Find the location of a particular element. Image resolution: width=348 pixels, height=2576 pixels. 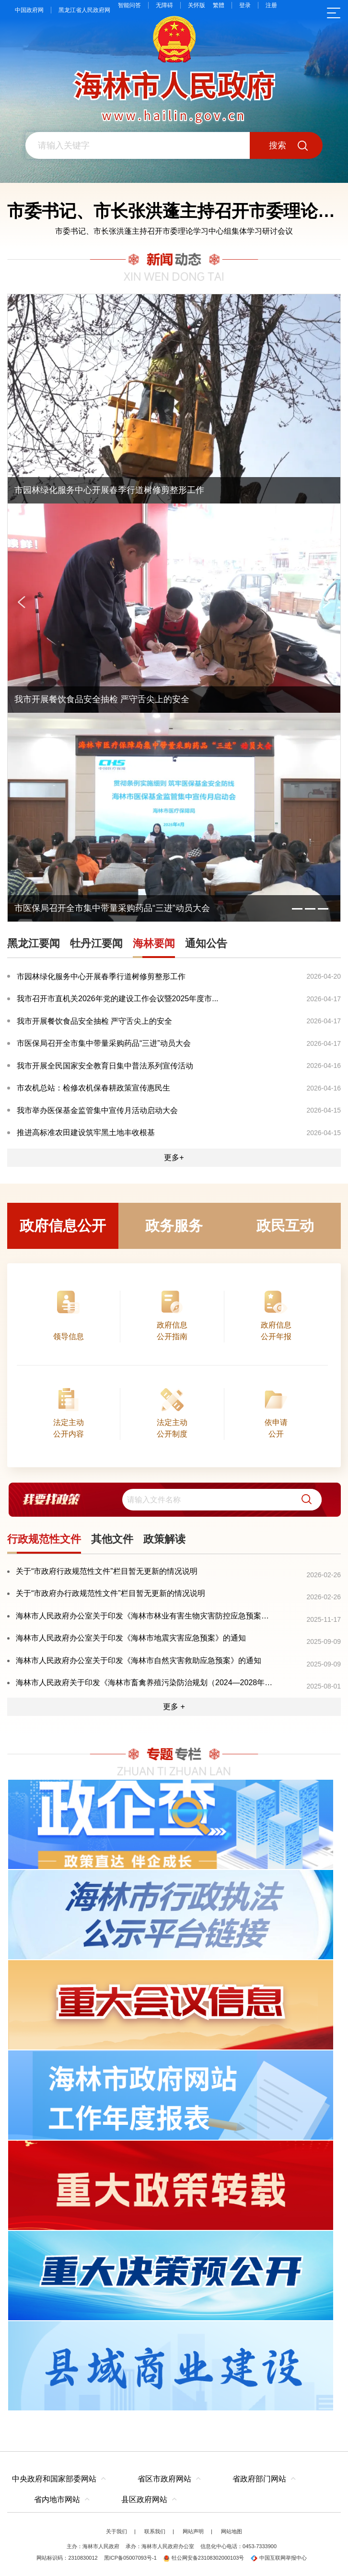

县区政府网站 is located at coordinates (144, 2499).